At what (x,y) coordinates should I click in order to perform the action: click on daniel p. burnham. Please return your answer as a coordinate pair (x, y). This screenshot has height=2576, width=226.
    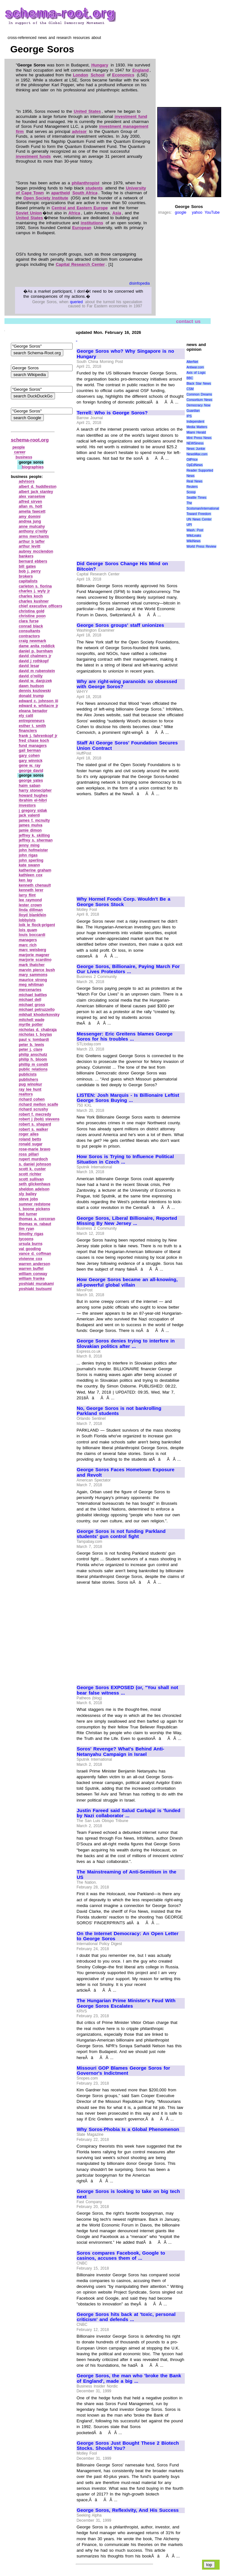
    Looking at the image, I should click on (36, 651).